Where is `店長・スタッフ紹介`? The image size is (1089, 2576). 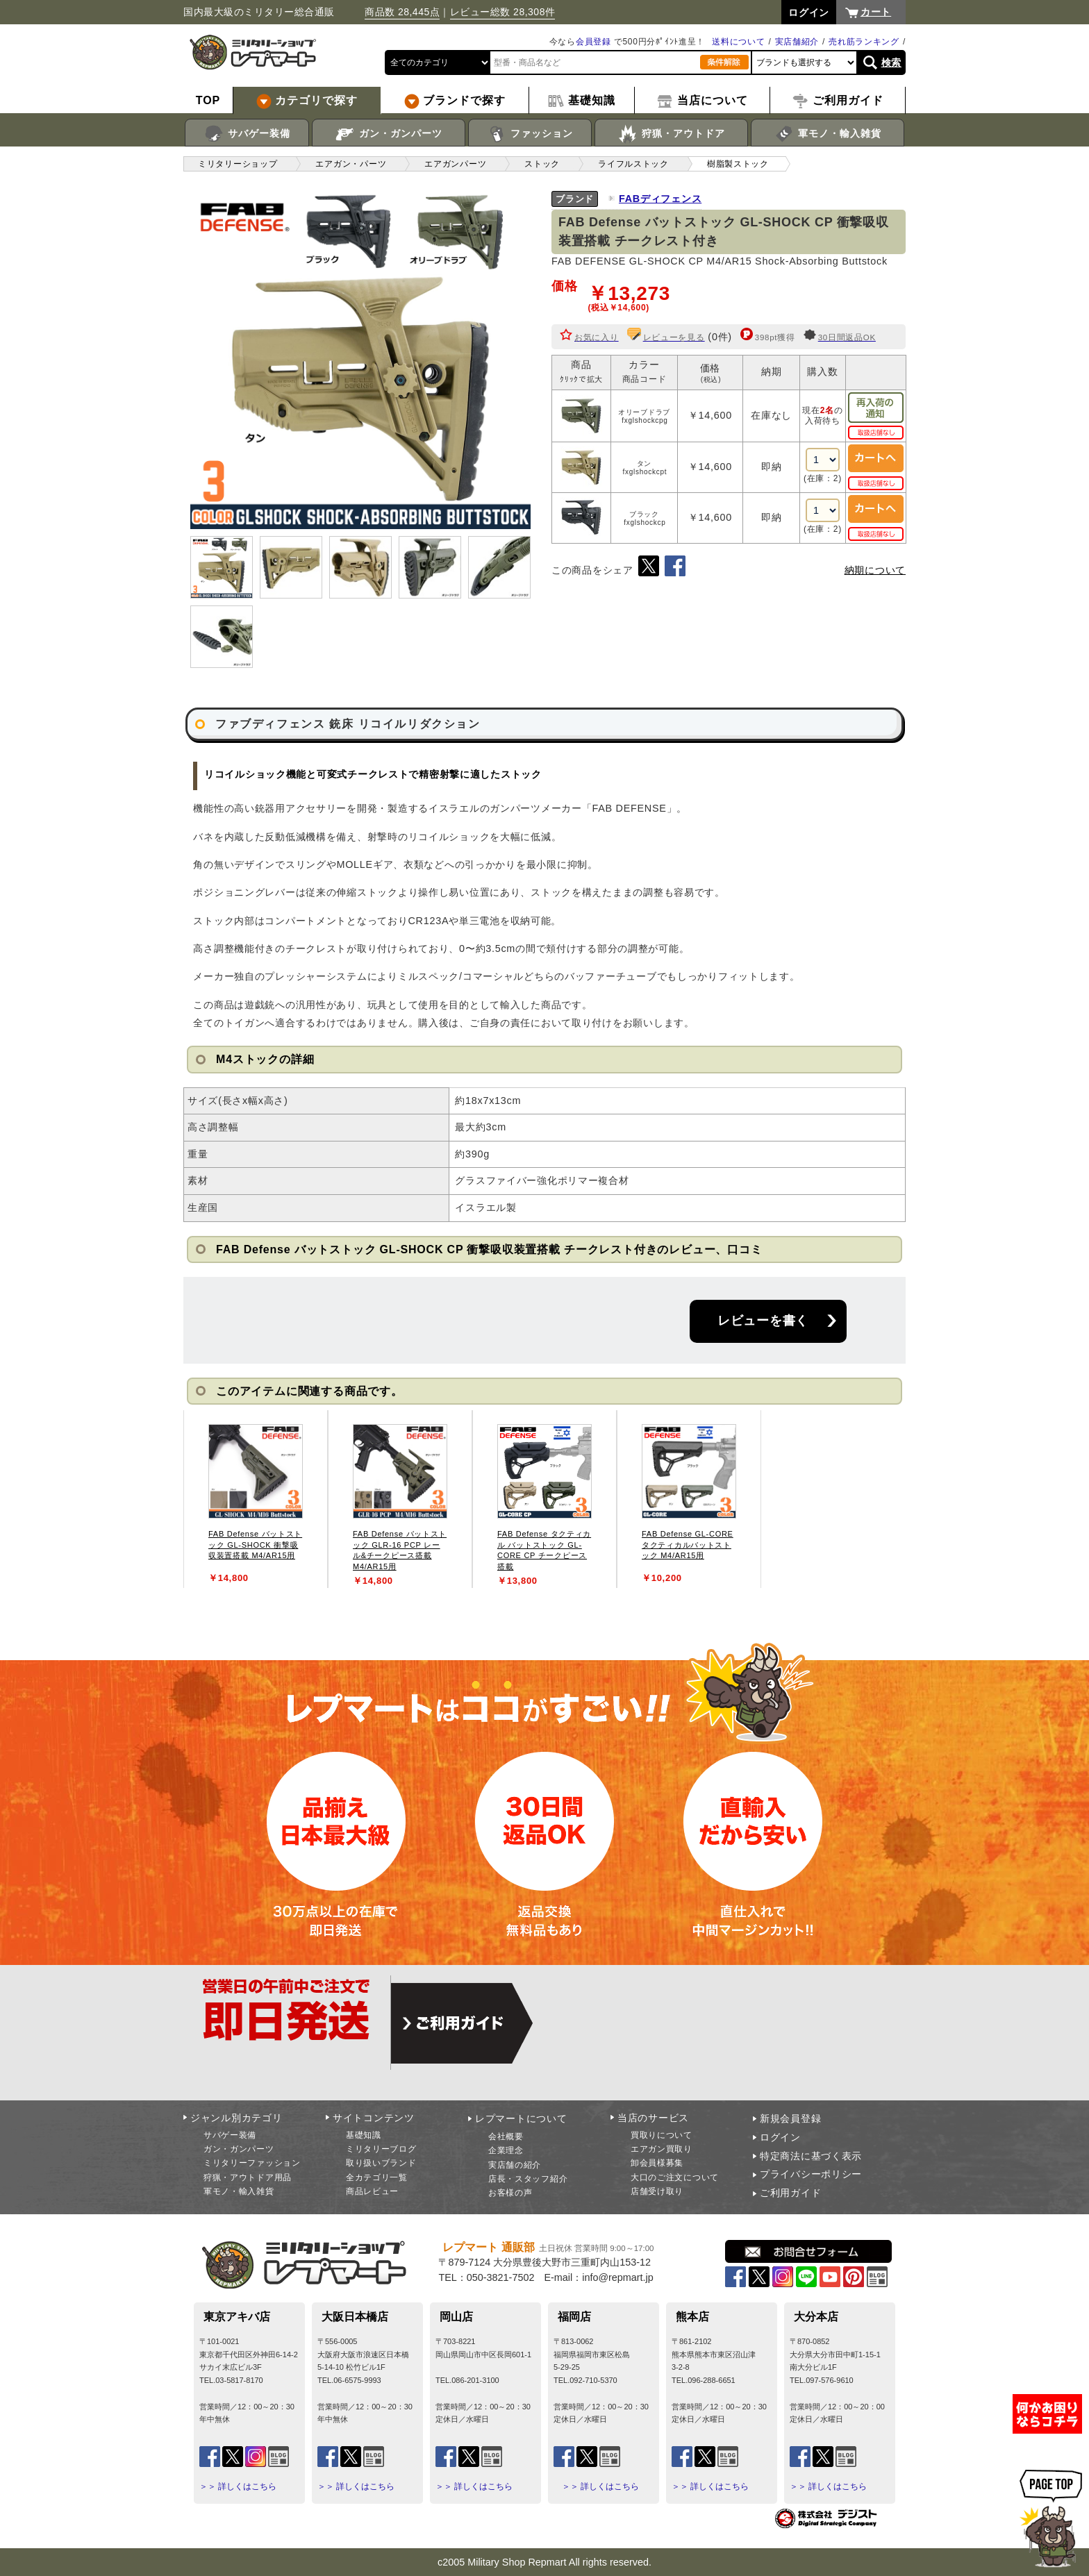
店長・スタッフ紹介 is located at coordinates (527, 2179).